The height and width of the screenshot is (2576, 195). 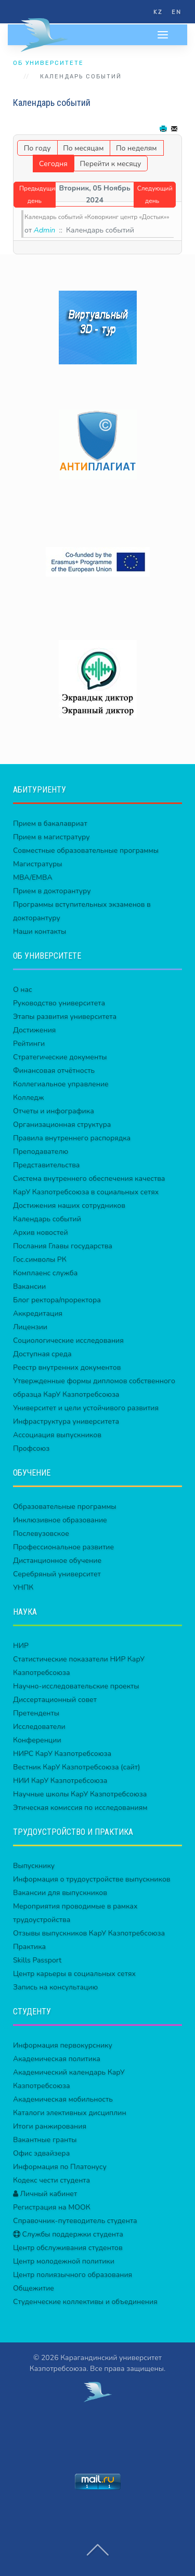 I want to click on Этапы развития университета, so click(x=64, y=1016).